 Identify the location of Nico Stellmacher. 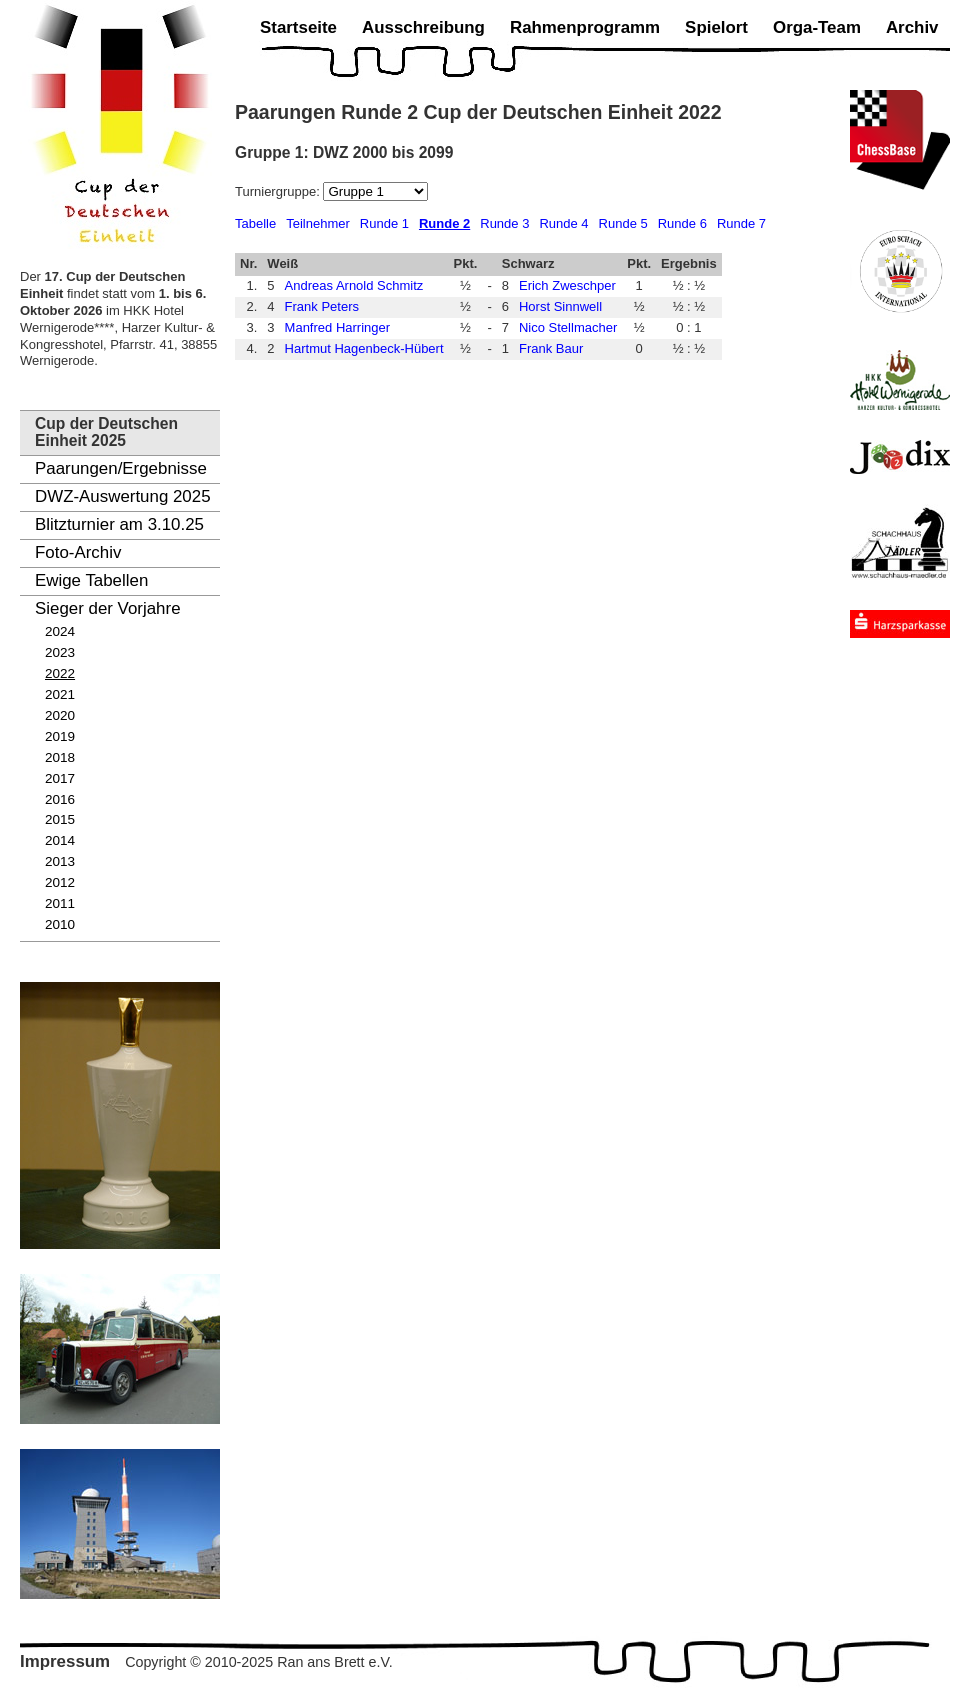
(568, 327).